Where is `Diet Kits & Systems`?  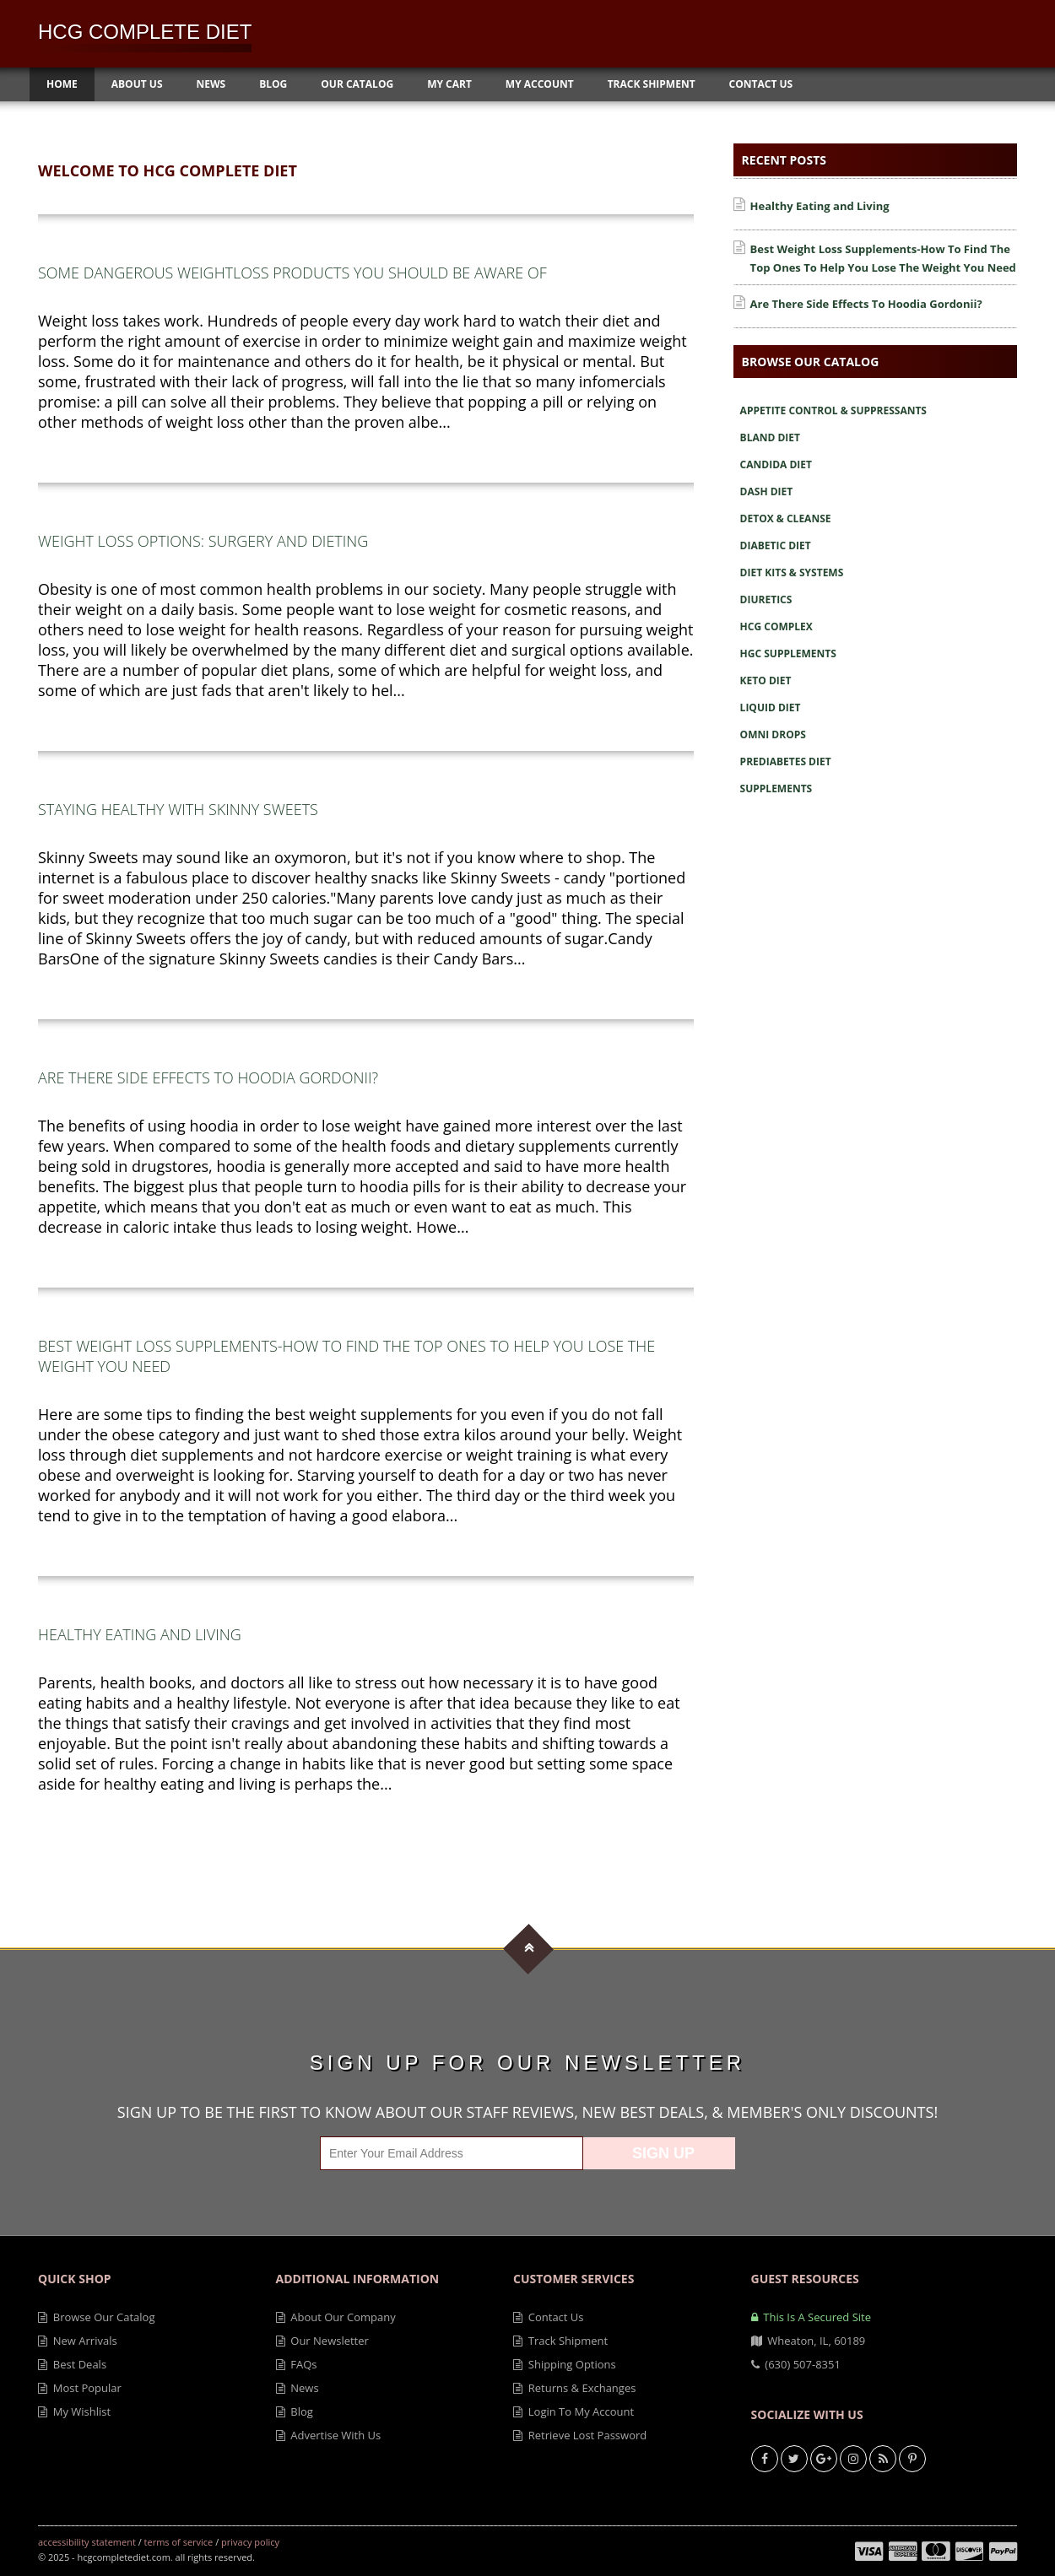 Diet Kits & Systems is located at coordinates (792, 572).